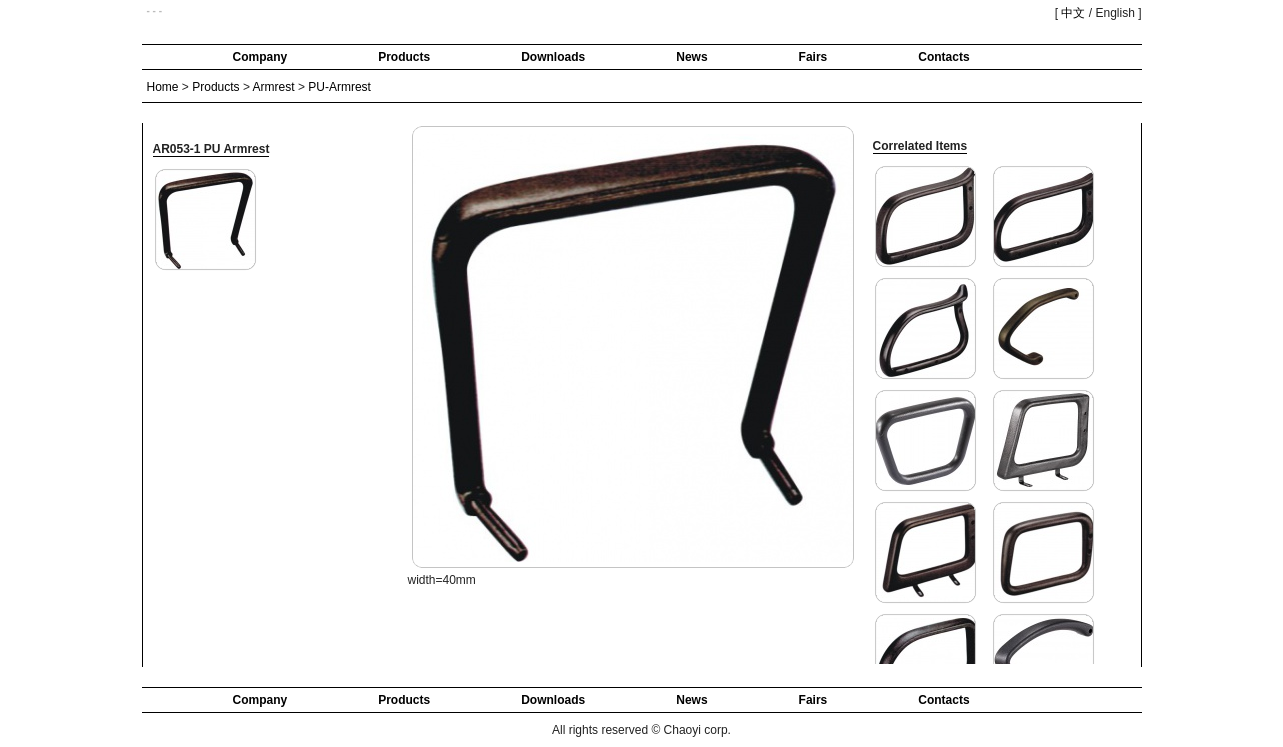 This screenshot has width=1283, height=747. I want to click on Home, so click(163, 87).